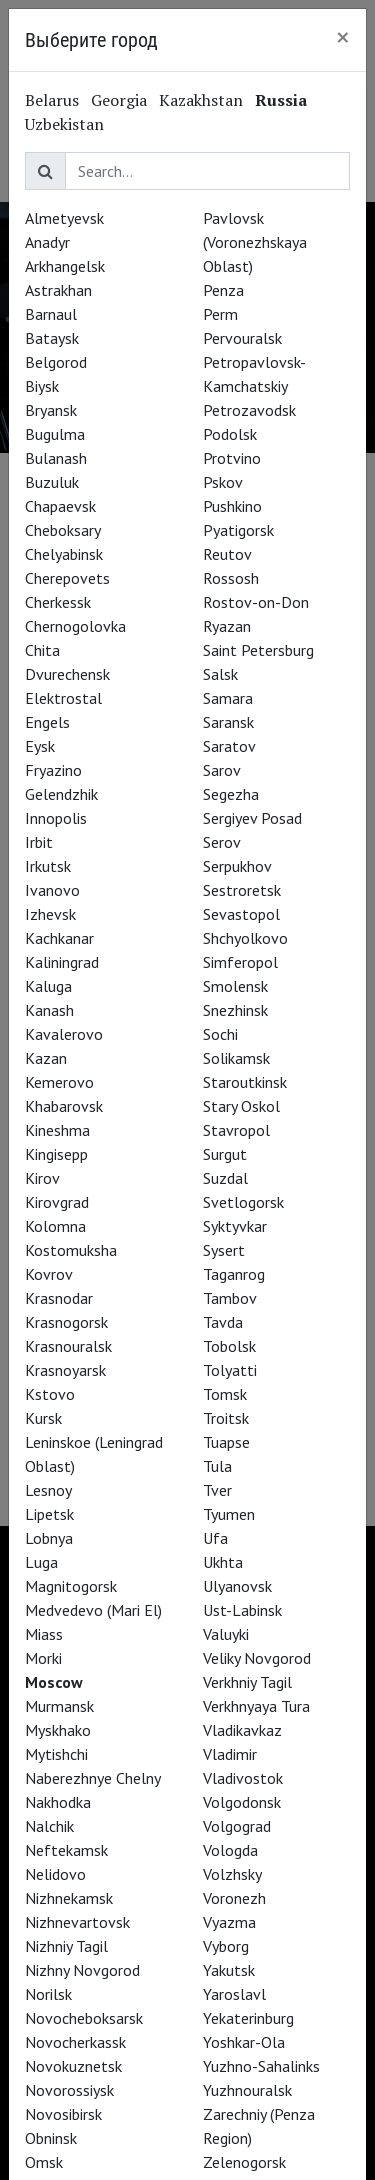  I want to click on Penza, so click(223, 290).